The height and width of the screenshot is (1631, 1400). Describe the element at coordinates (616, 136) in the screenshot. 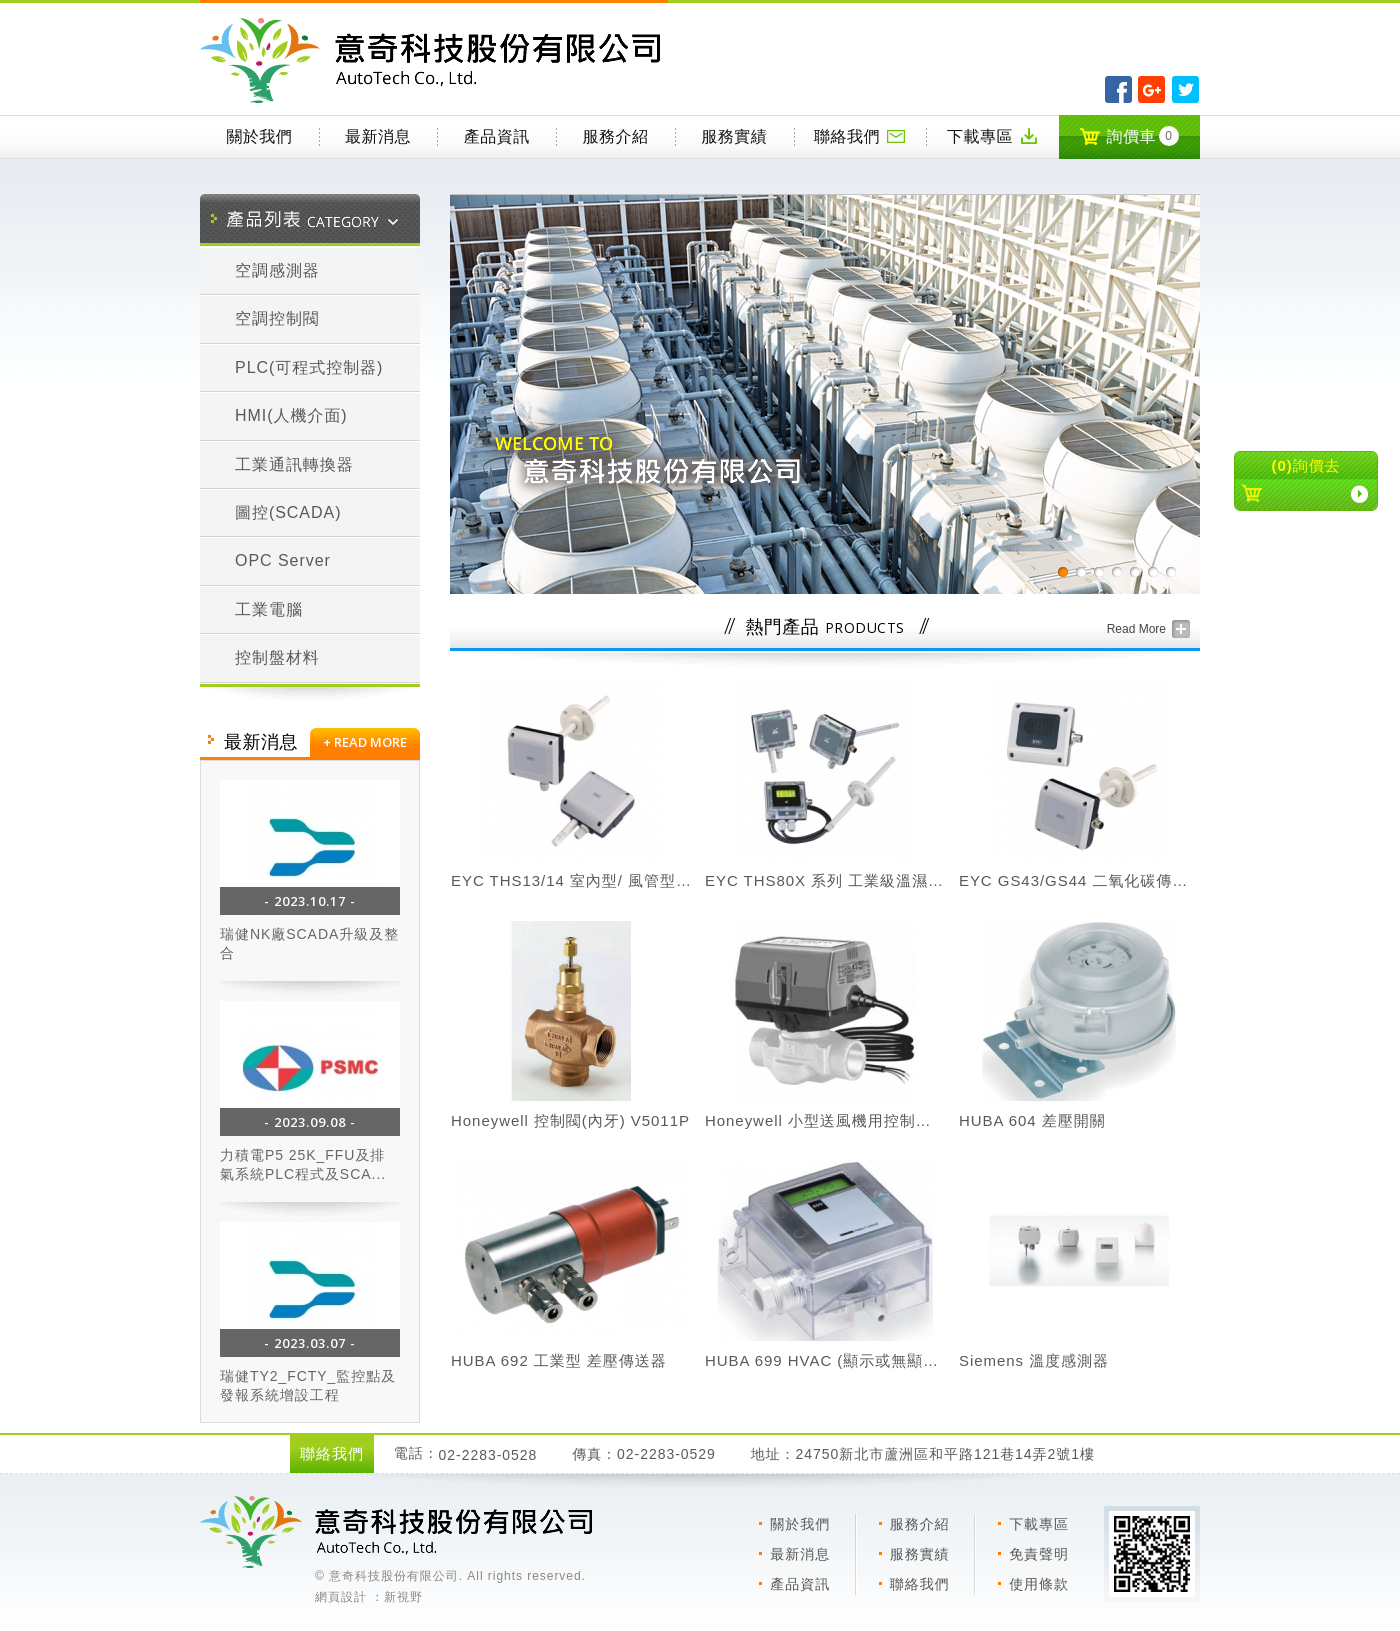

I see `服務介紹` at that location.